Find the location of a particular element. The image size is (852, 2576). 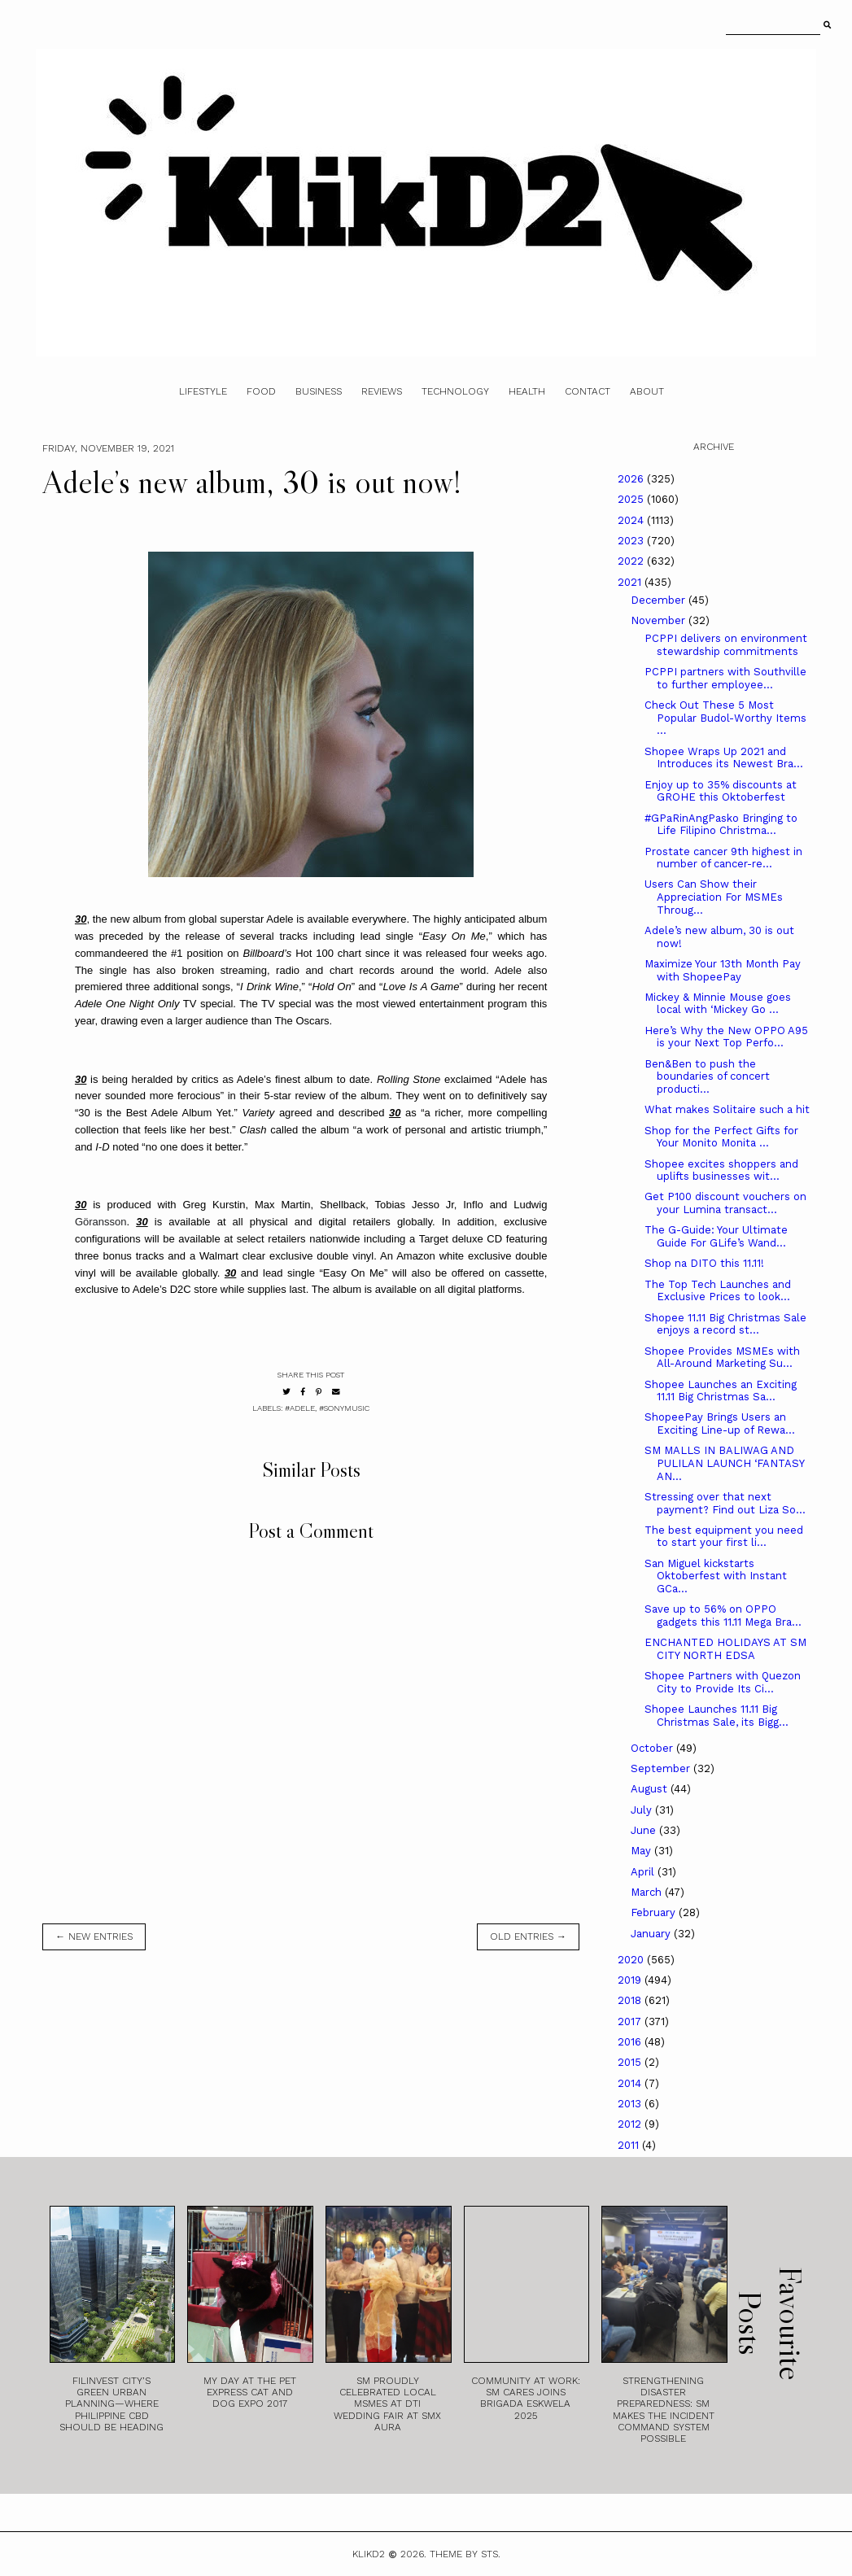

San Miguel kickstarts Oktoberfest with Instant GCa... is located at coordinates (715, 1576).